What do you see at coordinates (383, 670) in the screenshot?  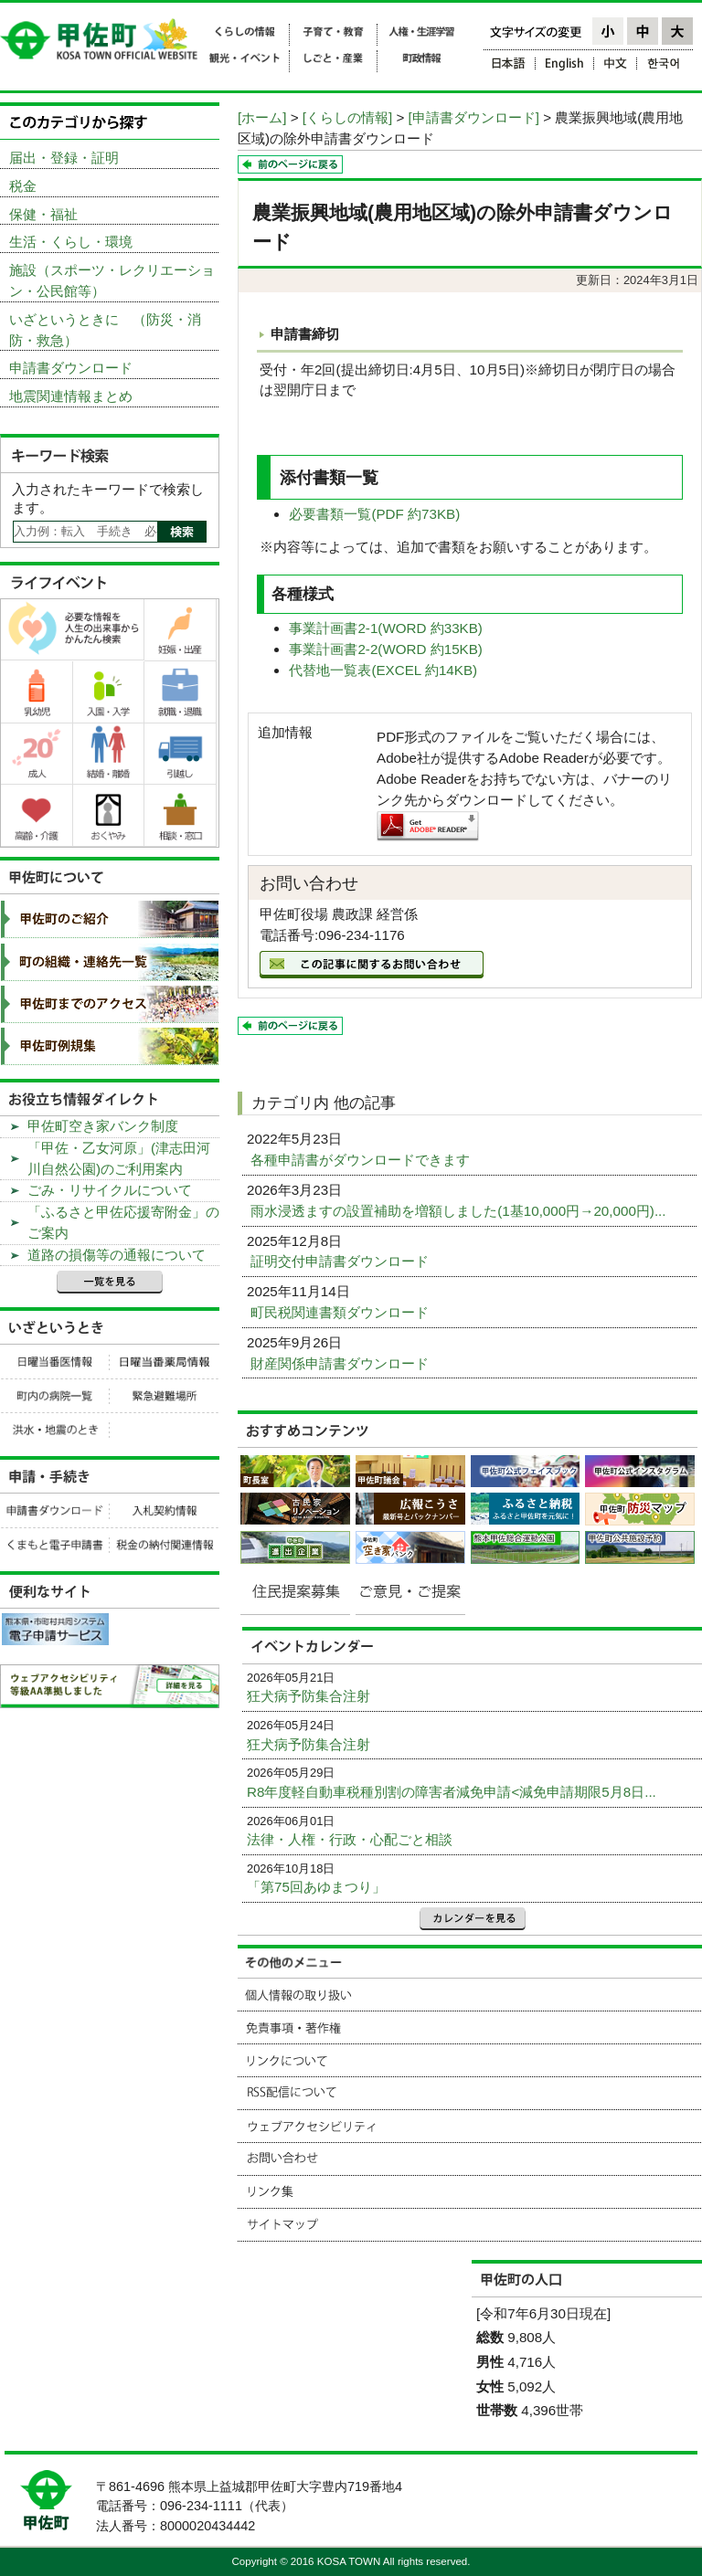 I see `代替地一覧表(EXCEL 約14KB)` at bounding box center [383, 670].